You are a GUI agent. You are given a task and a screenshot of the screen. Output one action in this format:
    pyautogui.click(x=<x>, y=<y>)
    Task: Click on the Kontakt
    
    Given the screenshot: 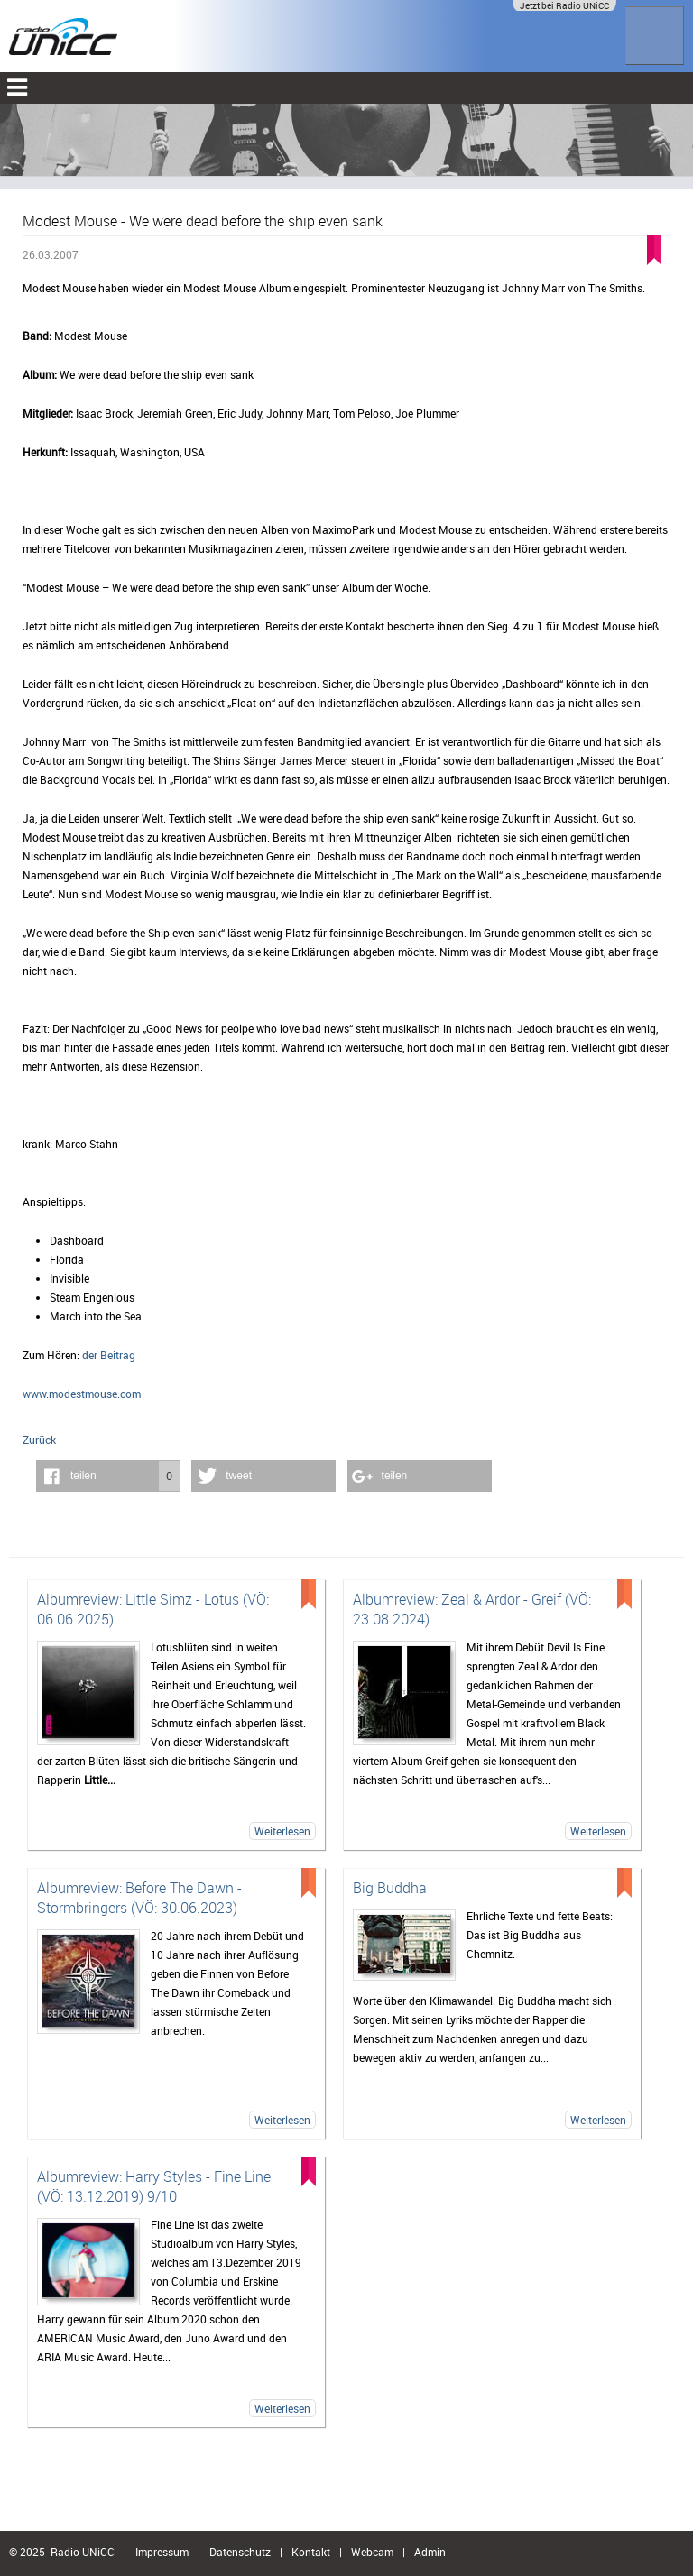 What is the action you would take?
    pyautogui.click(x=310, y=2551)
    